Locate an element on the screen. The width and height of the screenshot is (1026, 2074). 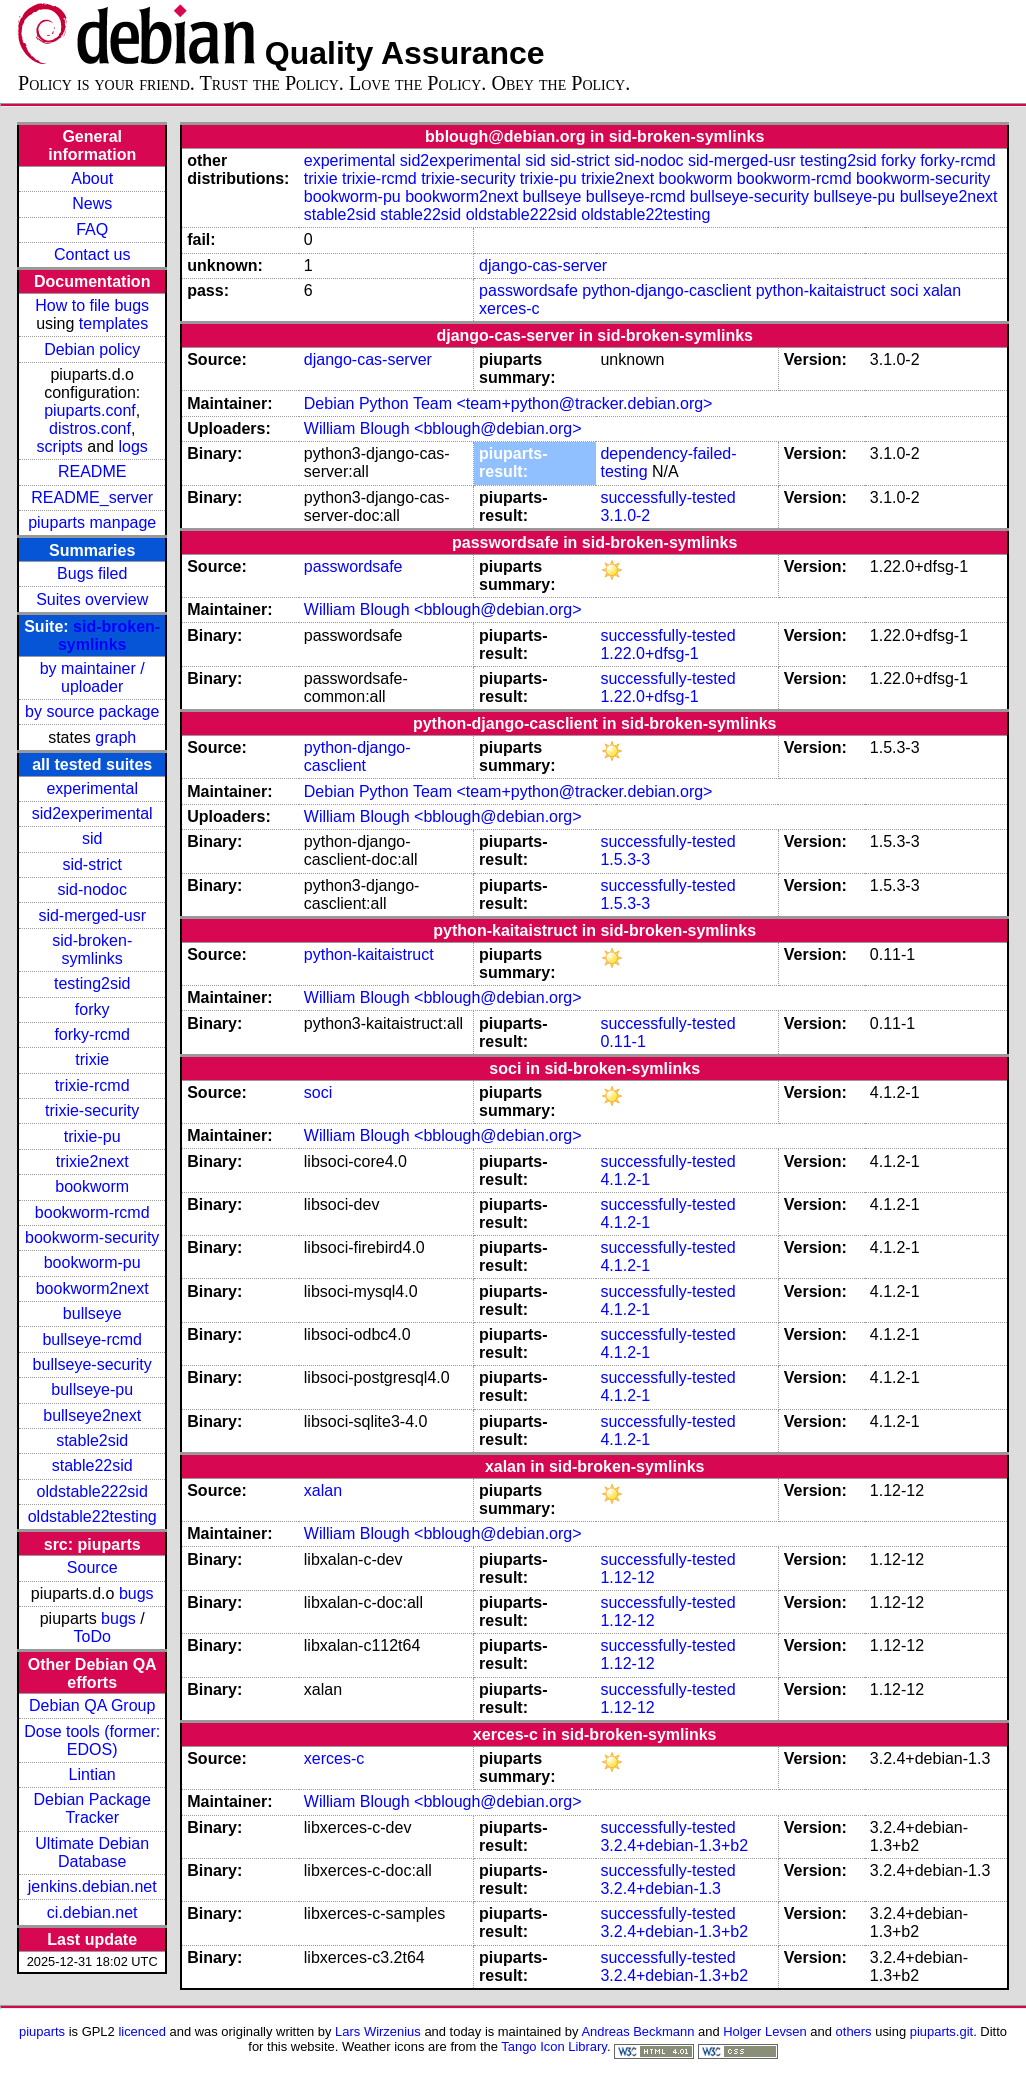
oldstable22testing is located at coordinates (92, 1516).